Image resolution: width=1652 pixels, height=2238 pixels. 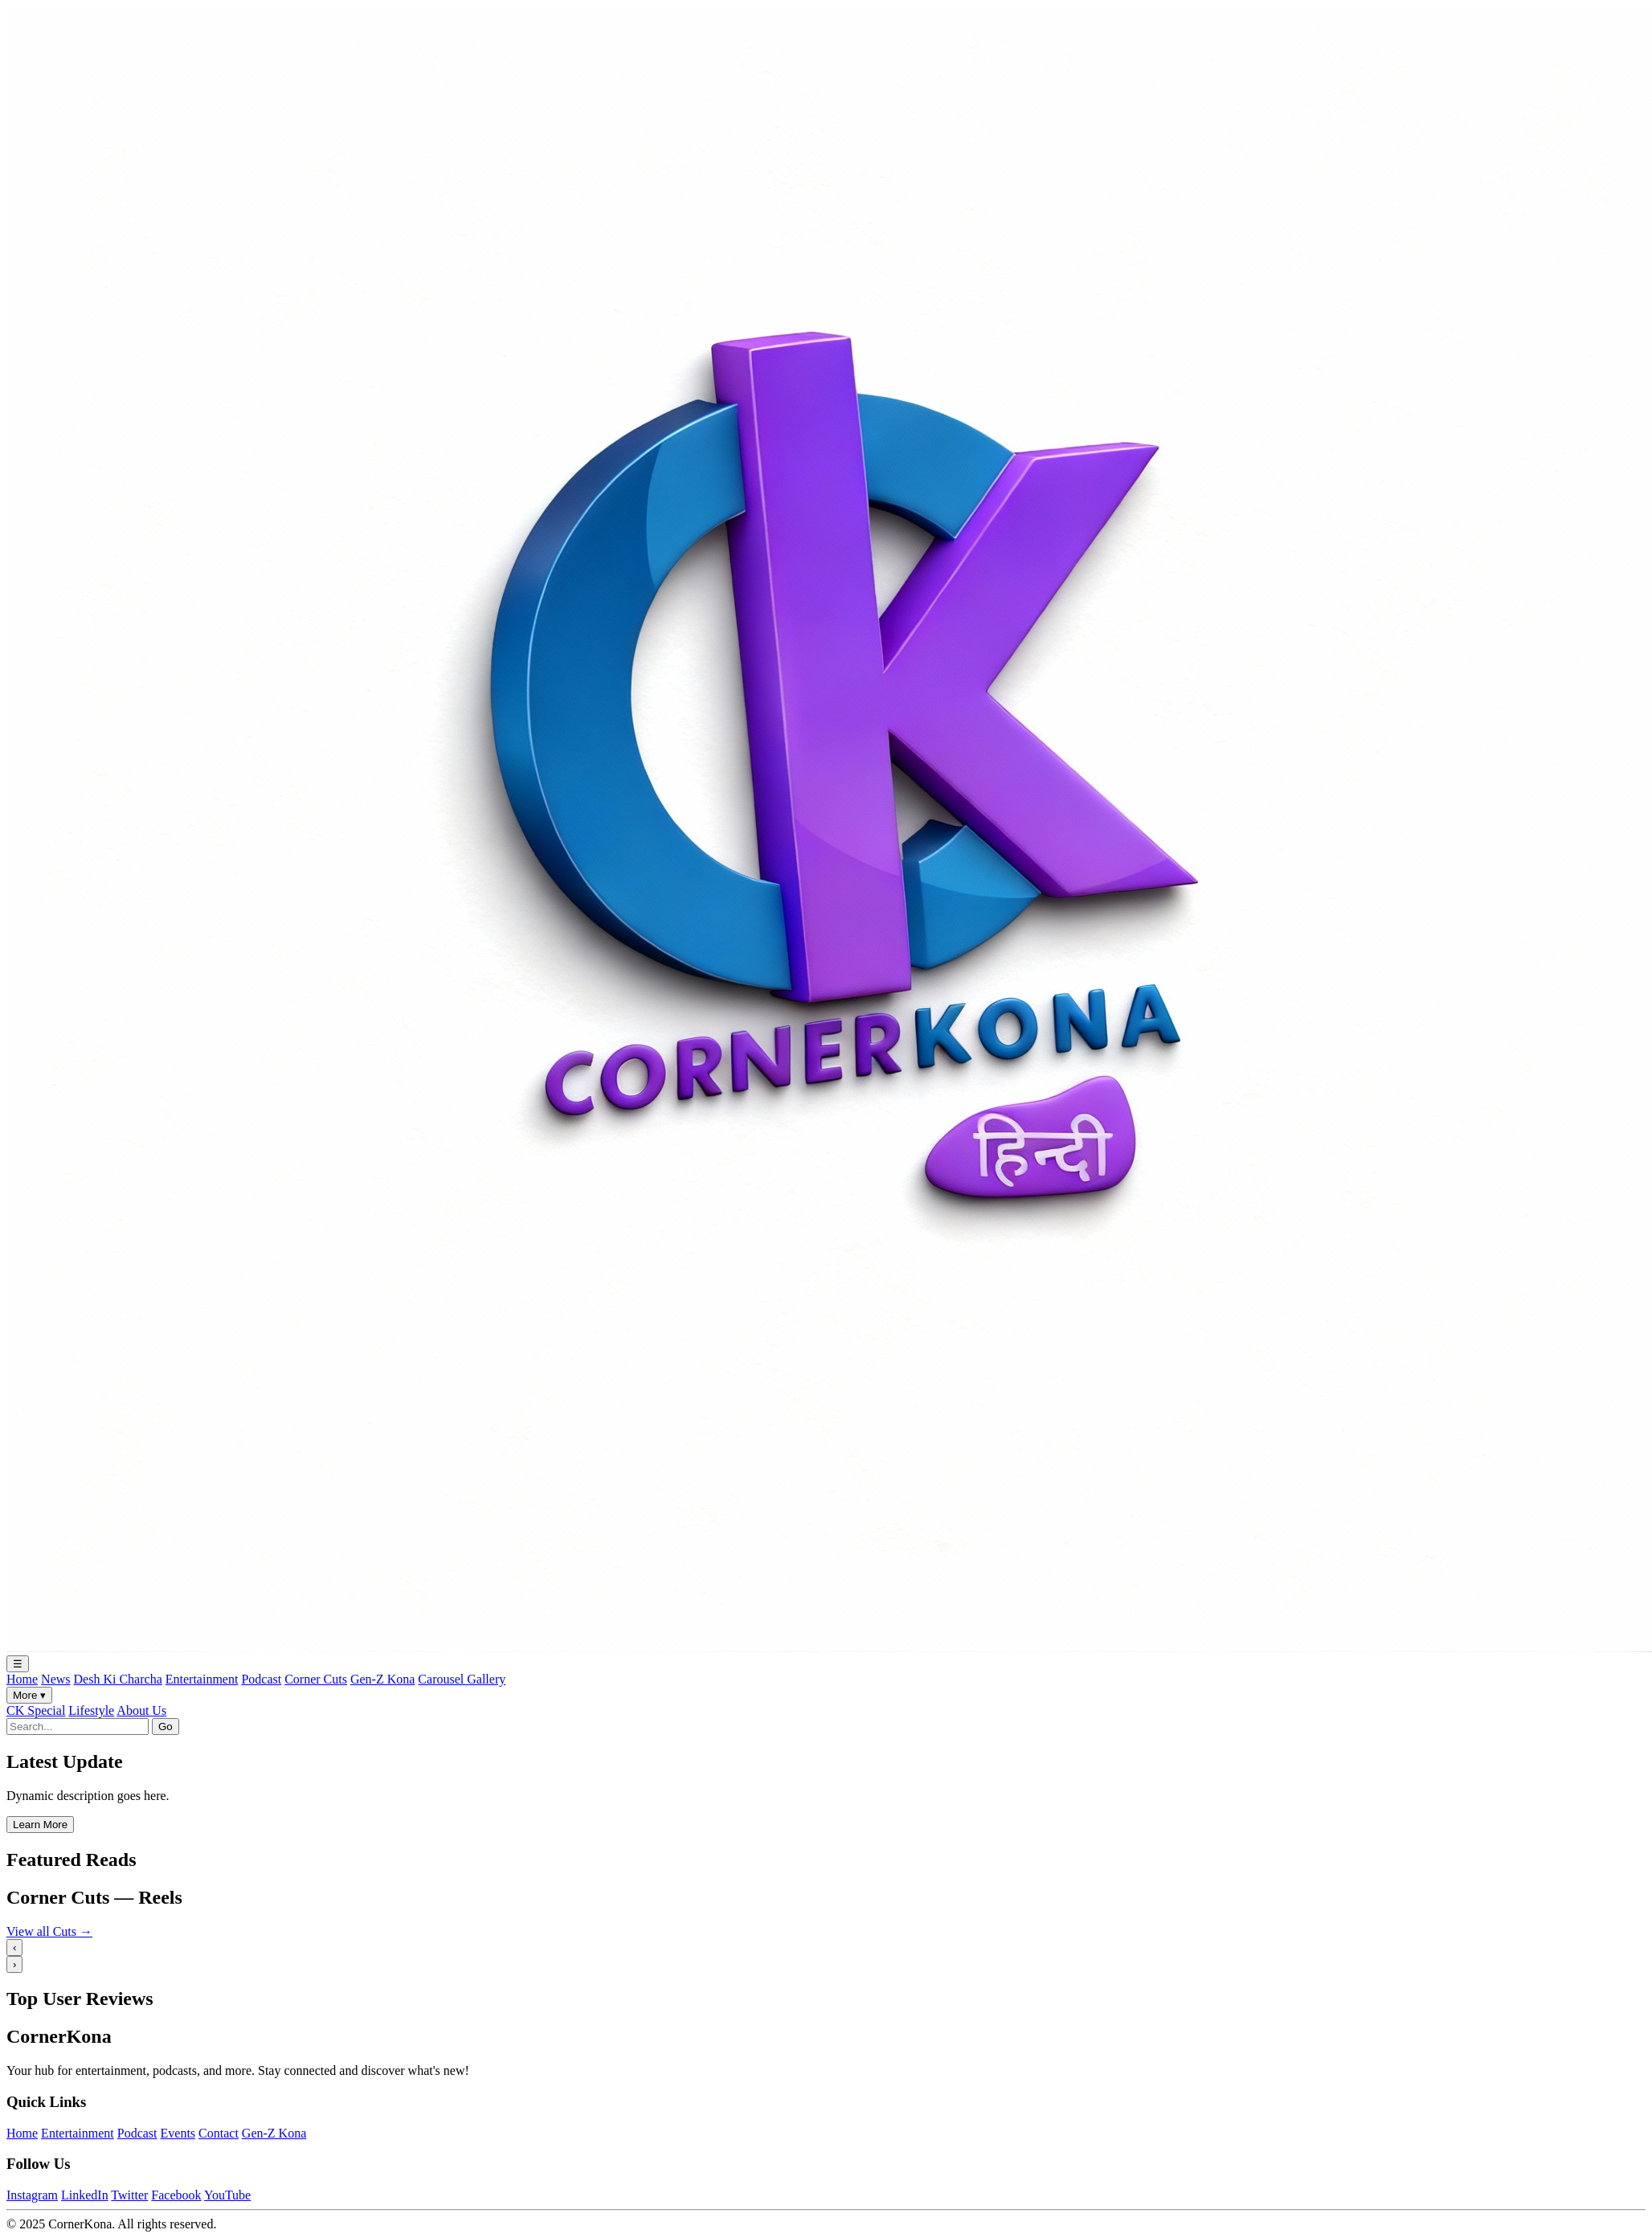 I want to click on CK Special, so click(x=35, y=1710).